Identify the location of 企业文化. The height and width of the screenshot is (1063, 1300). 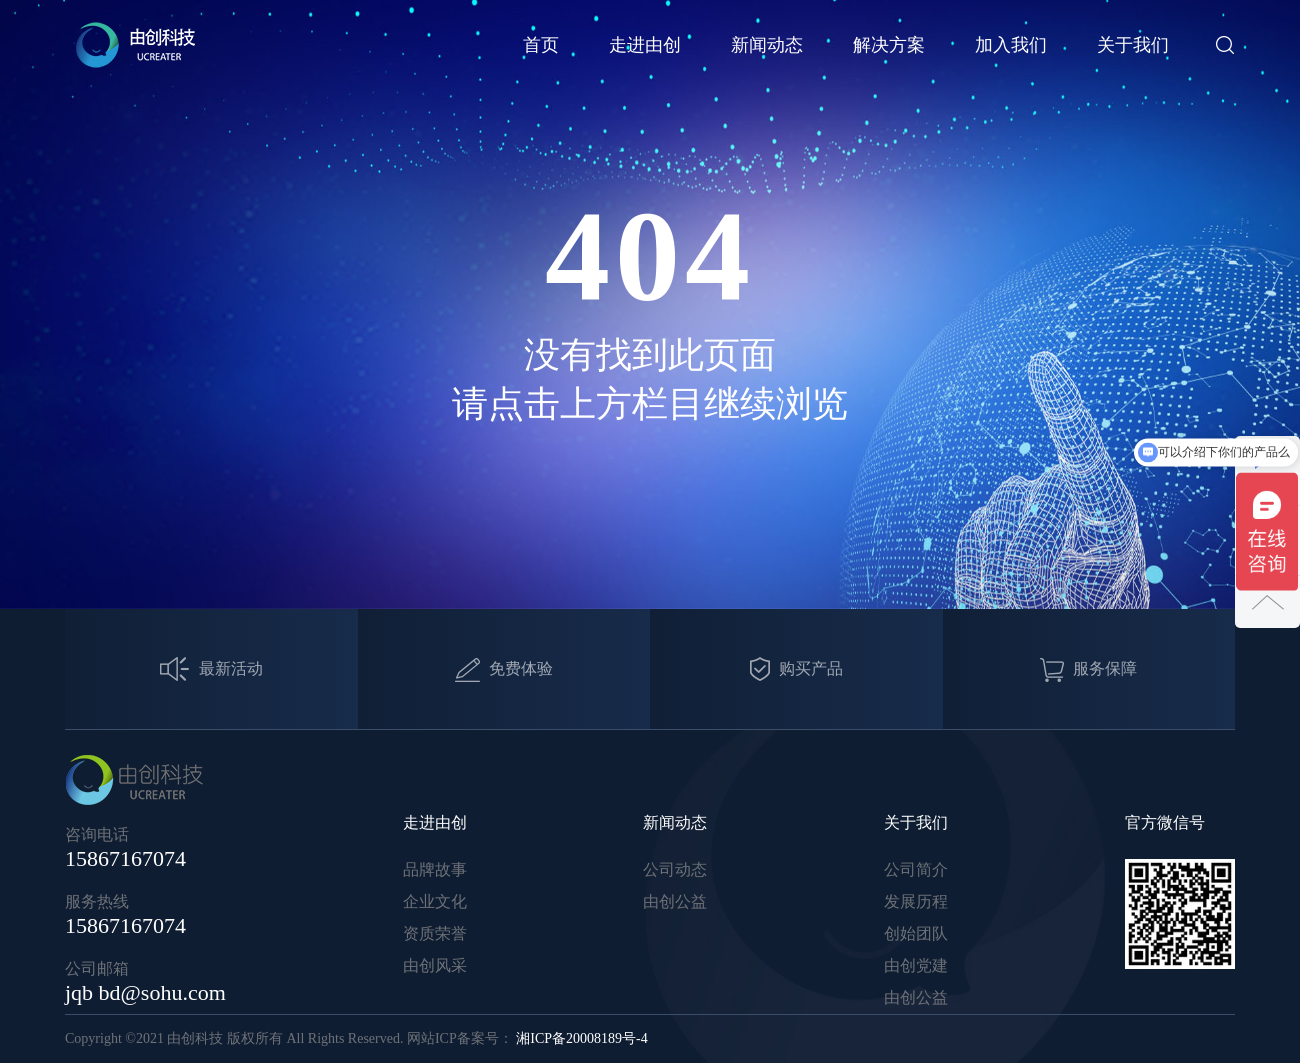
(435, 901).